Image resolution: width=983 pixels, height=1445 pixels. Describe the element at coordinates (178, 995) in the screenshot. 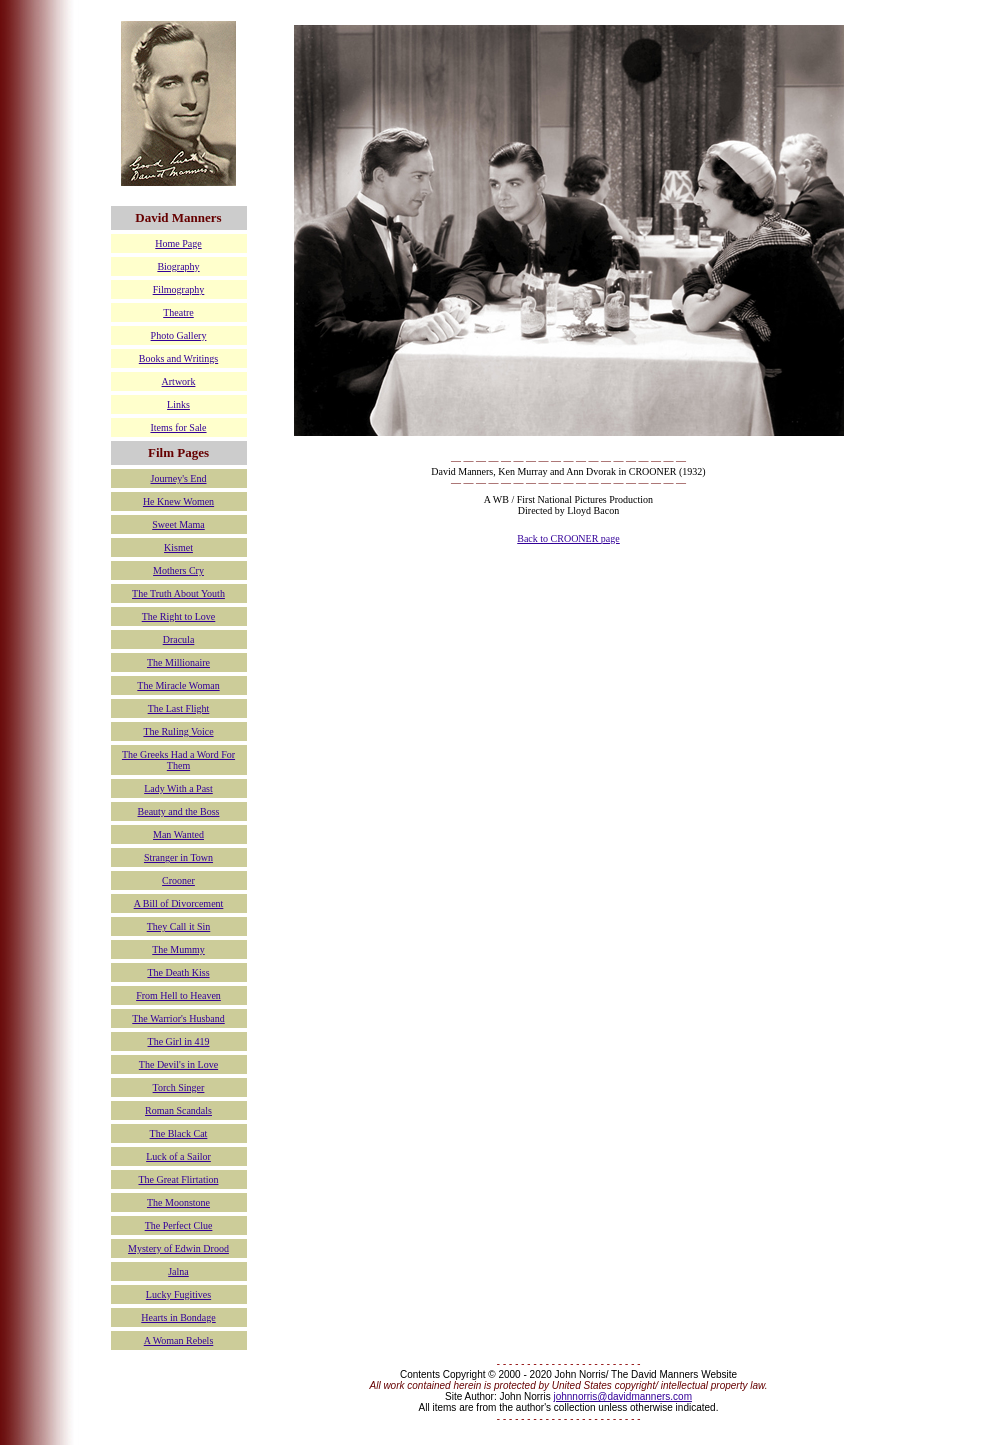

I see `From Hell to Heaven` at that location.